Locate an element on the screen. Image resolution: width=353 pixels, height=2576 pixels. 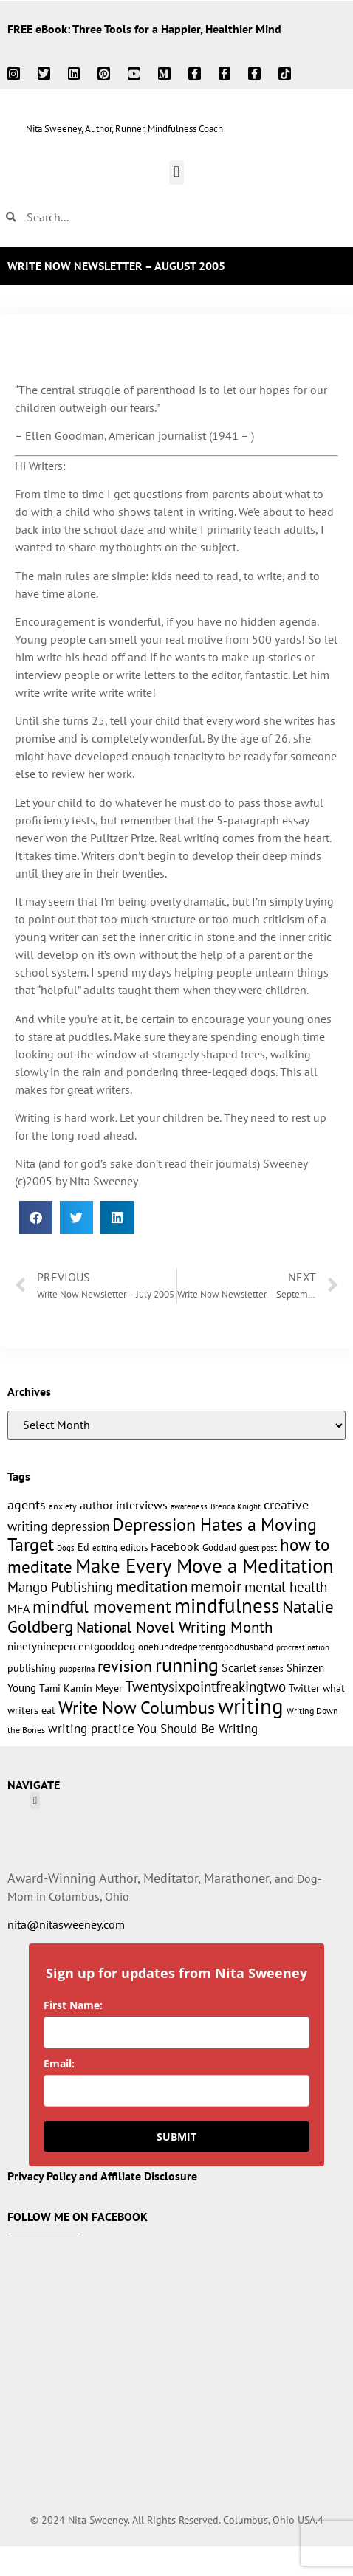
Privacy Policy and Affiliate Disclosure is located at coordinates (102, 2176).